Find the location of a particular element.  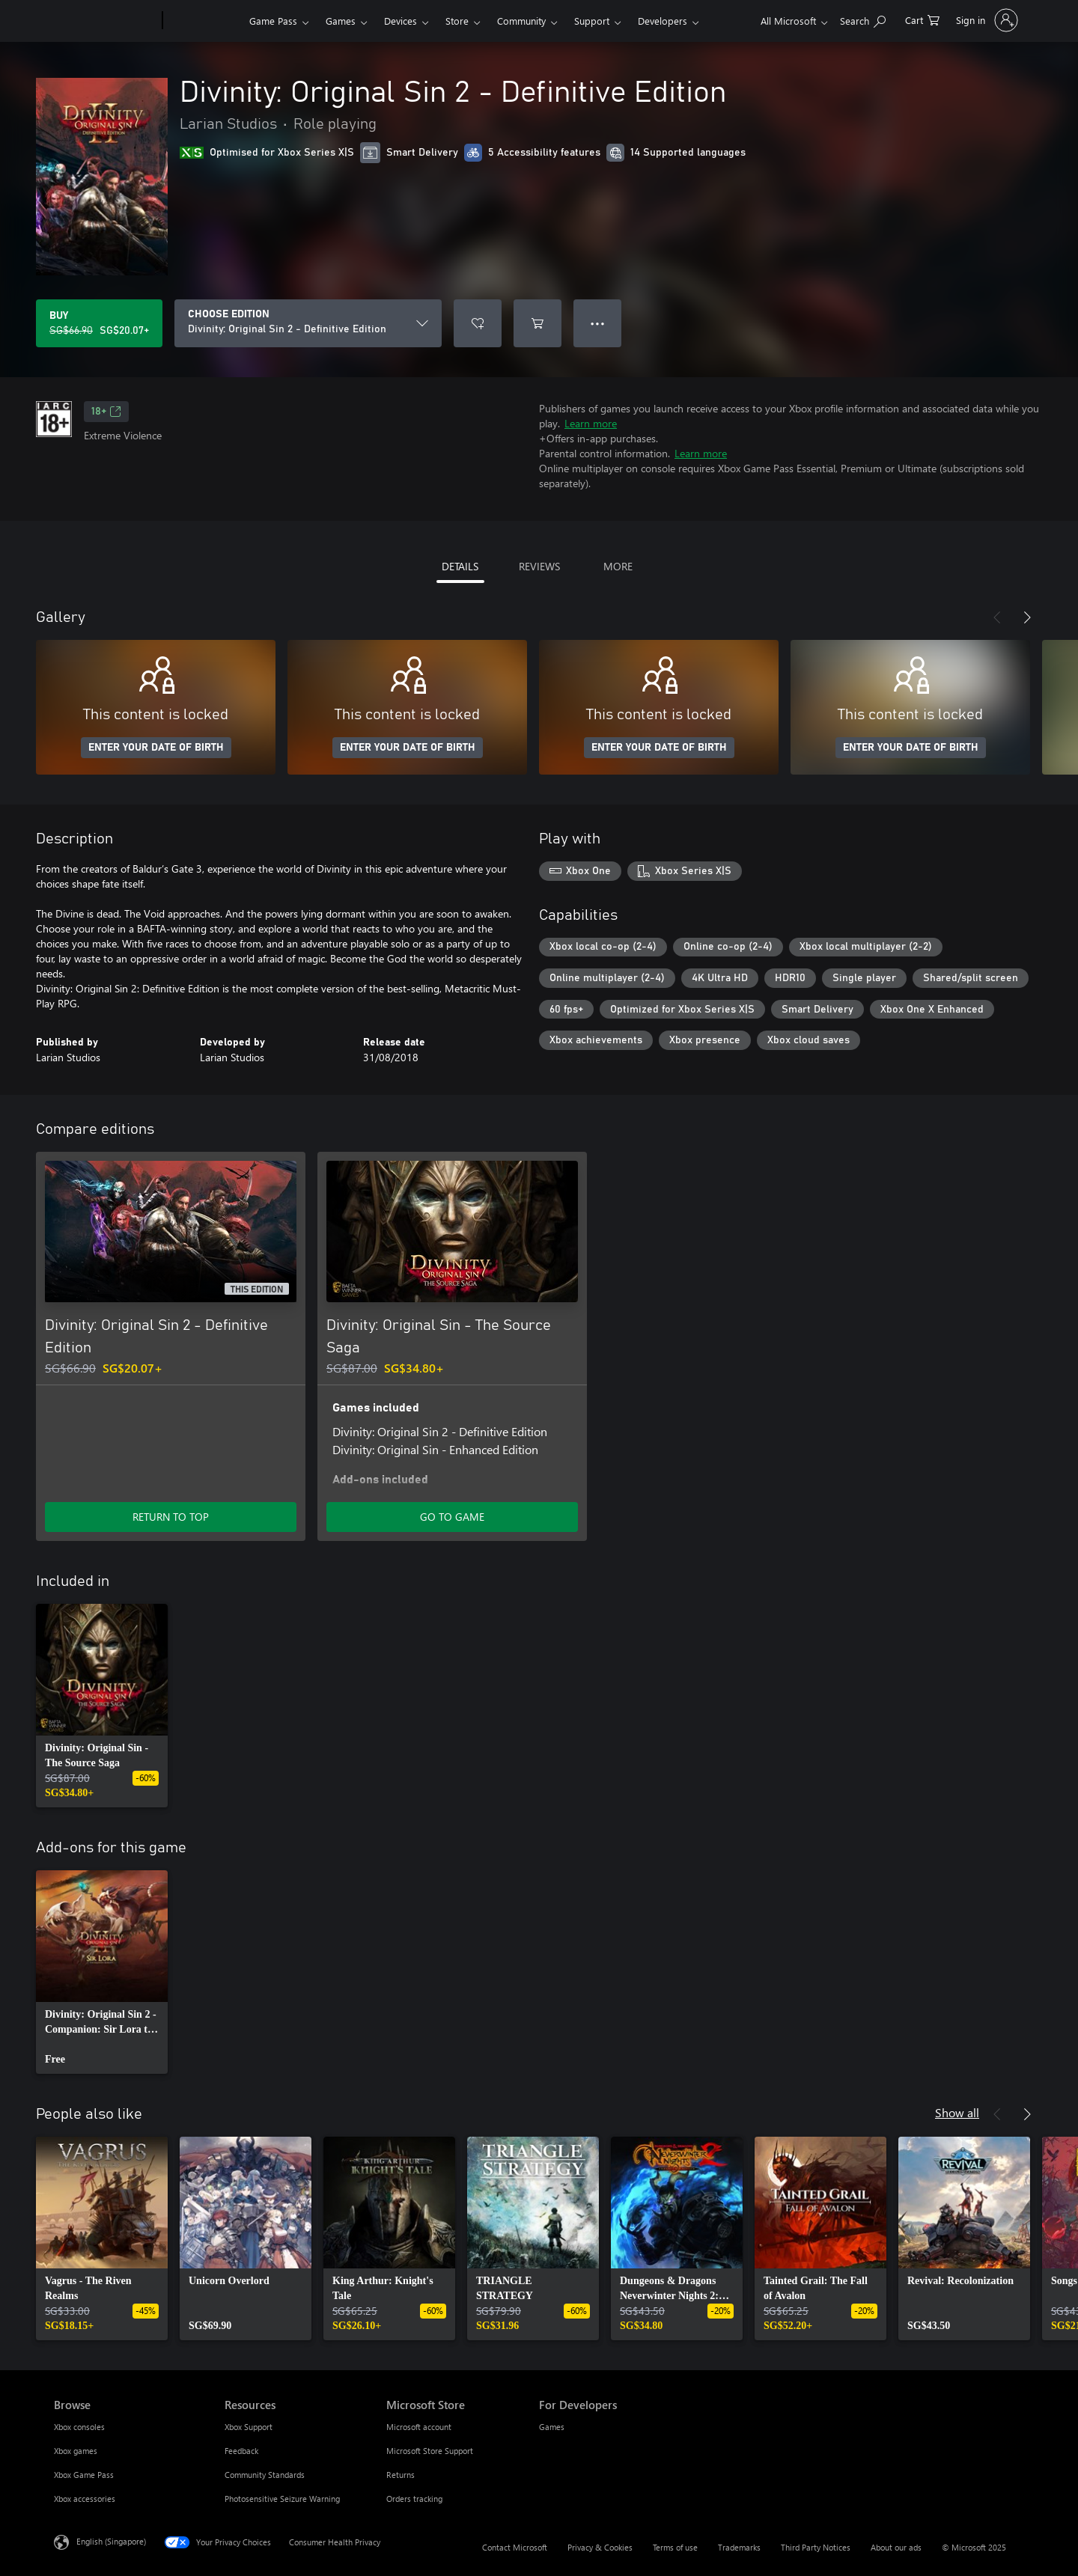

Game Pass​ is located at coordinates (273, 20).